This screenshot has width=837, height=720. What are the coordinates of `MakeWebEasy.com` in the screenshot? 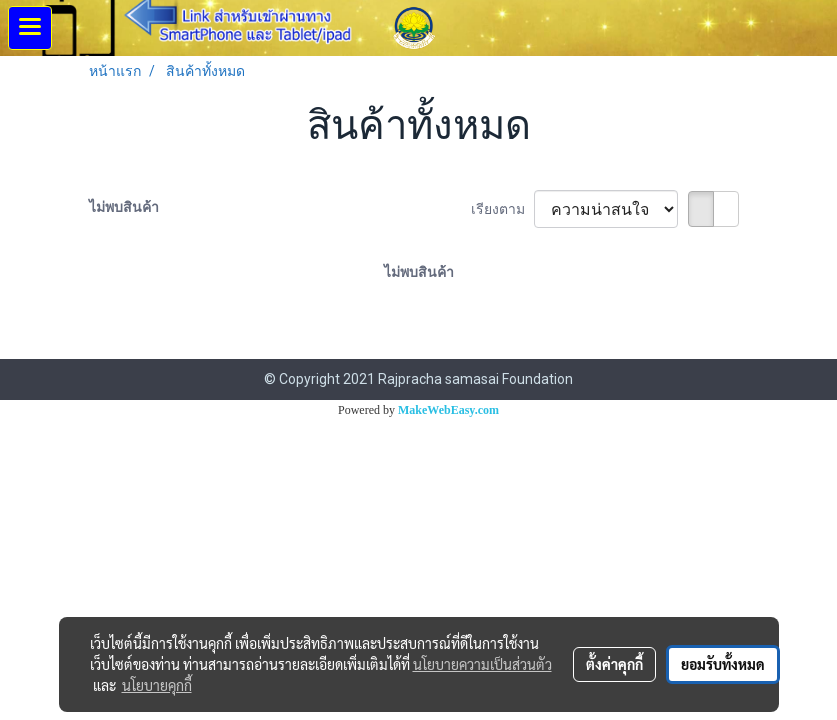 It's located at (448, 410).